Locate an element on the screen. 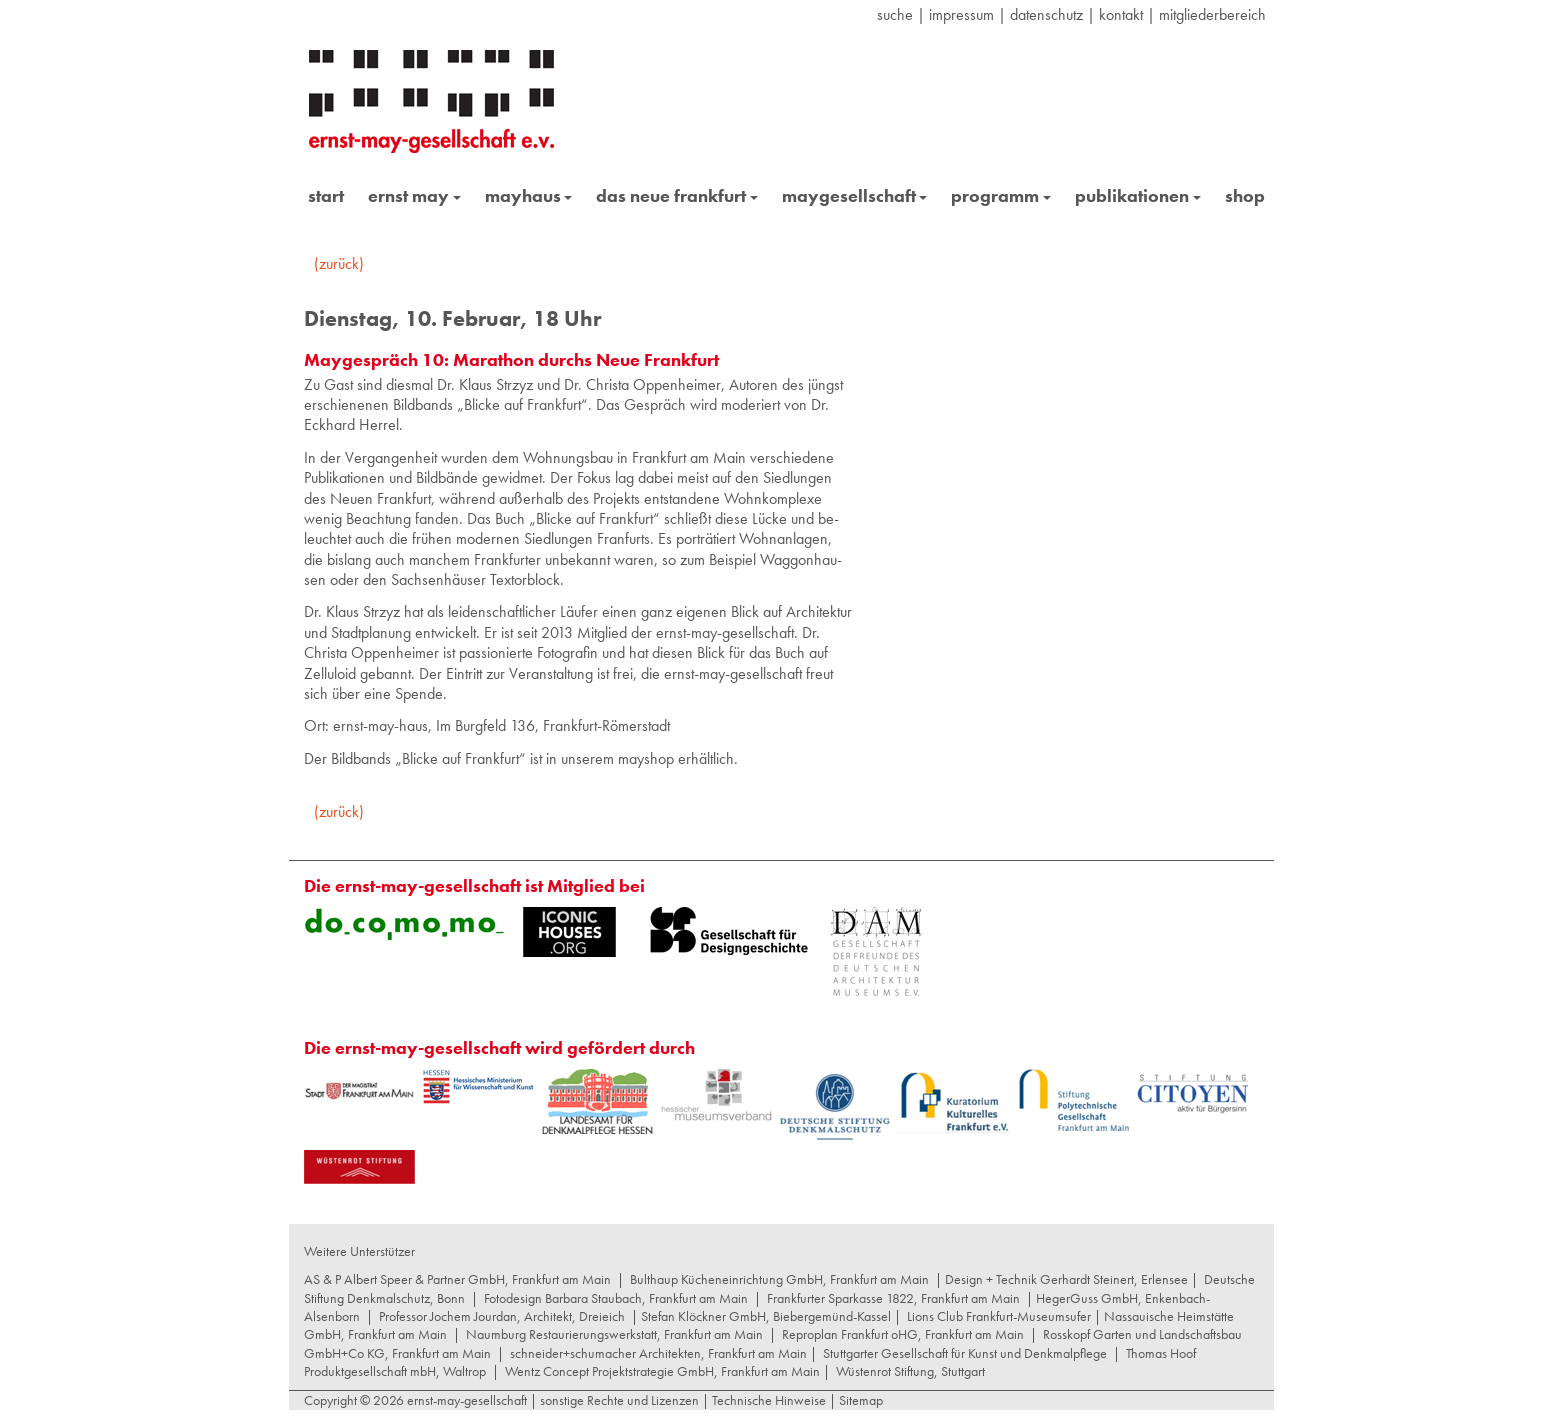 Image resolution: width=1563 pixels, height=1420 pixels. Impressum is located at coordinates (961, 14).